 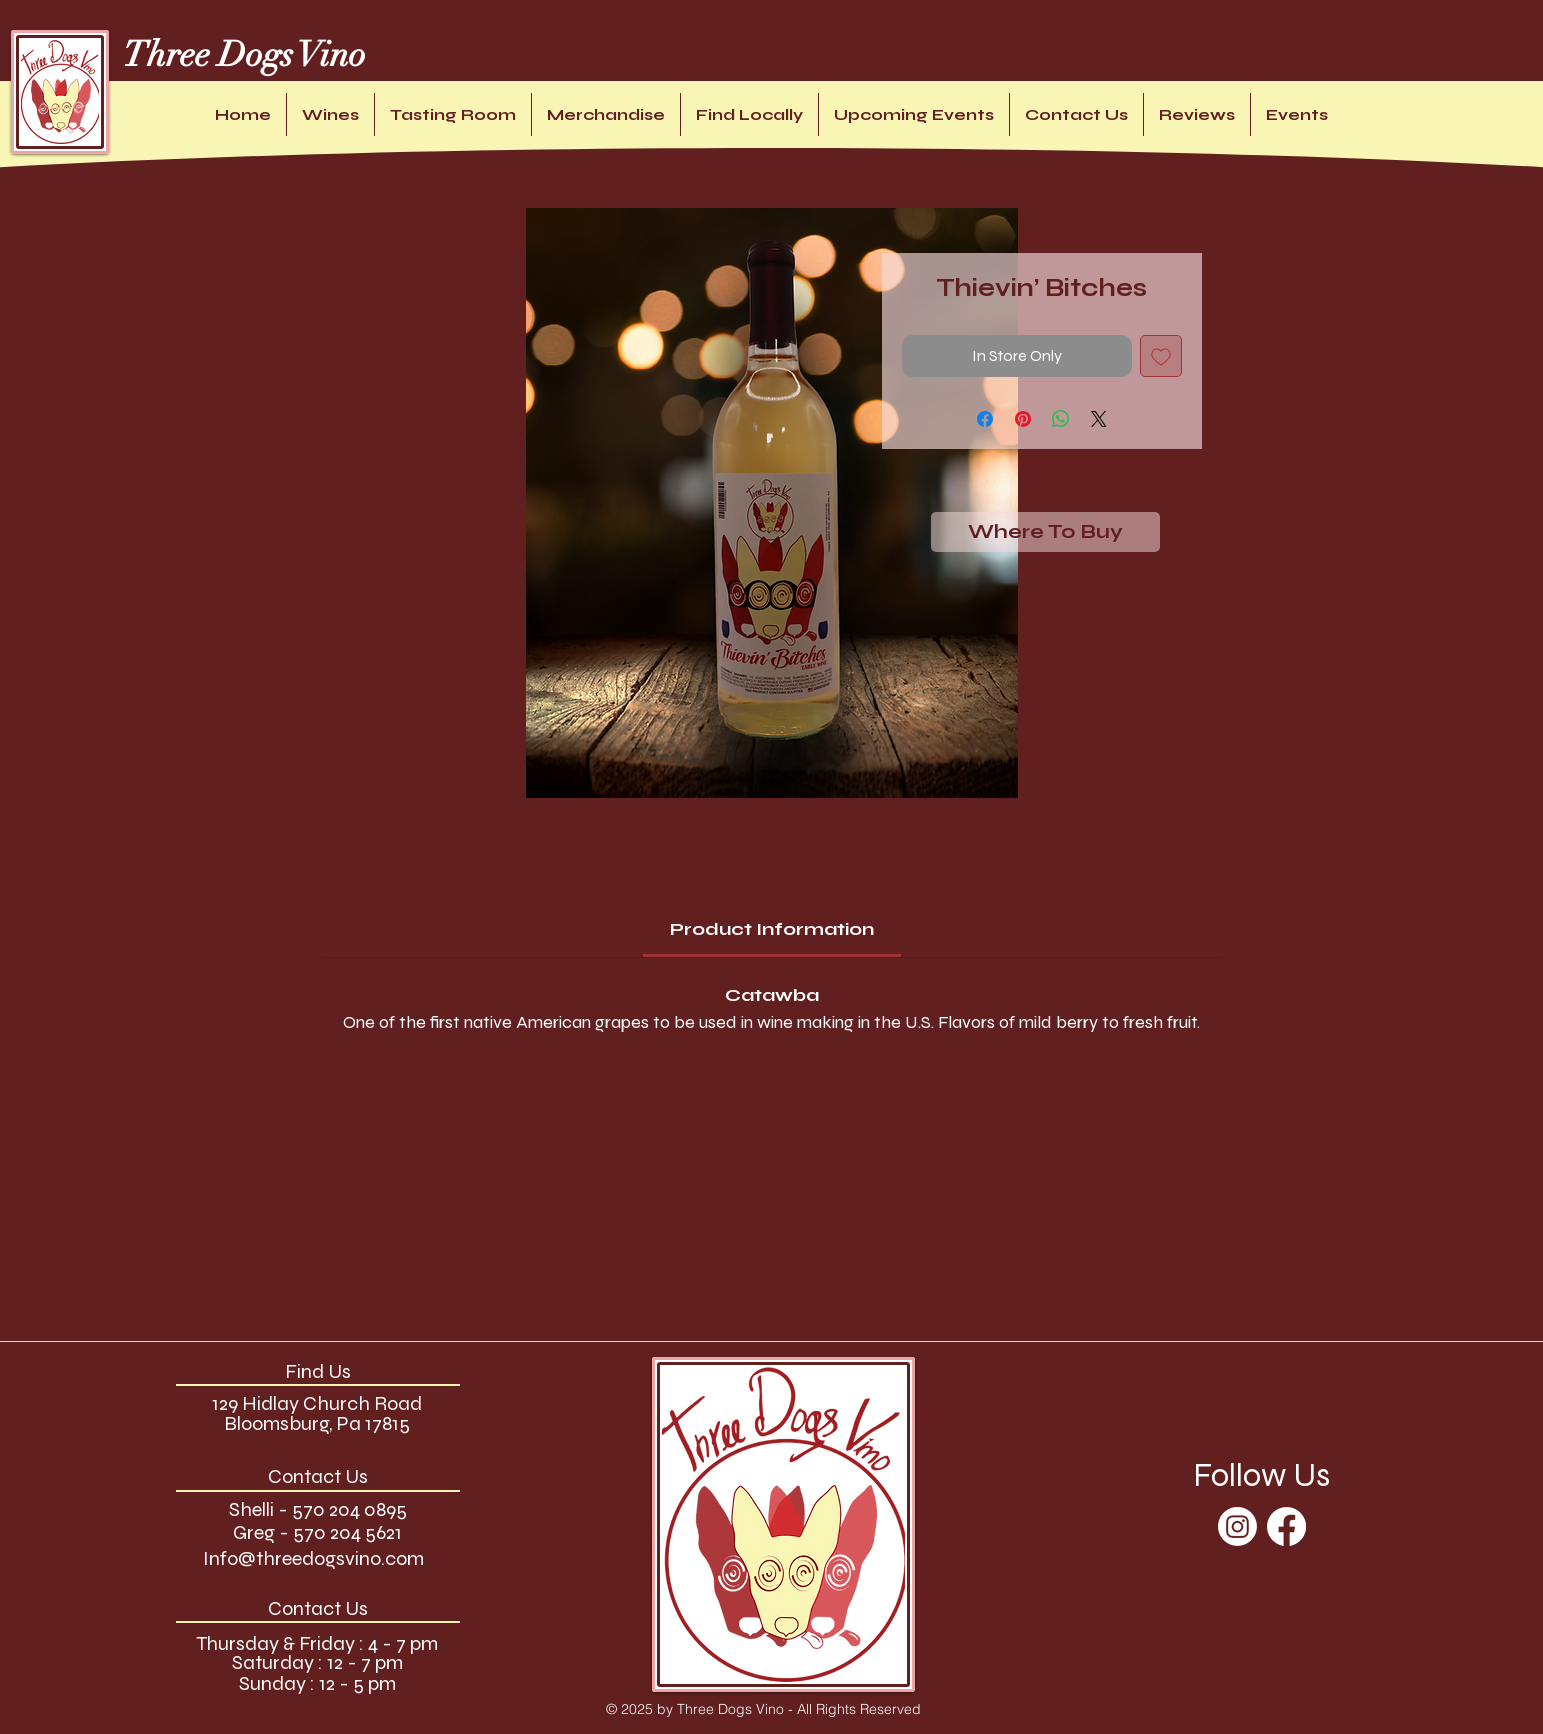 I want to click on [link], so click(x=772, y=929).